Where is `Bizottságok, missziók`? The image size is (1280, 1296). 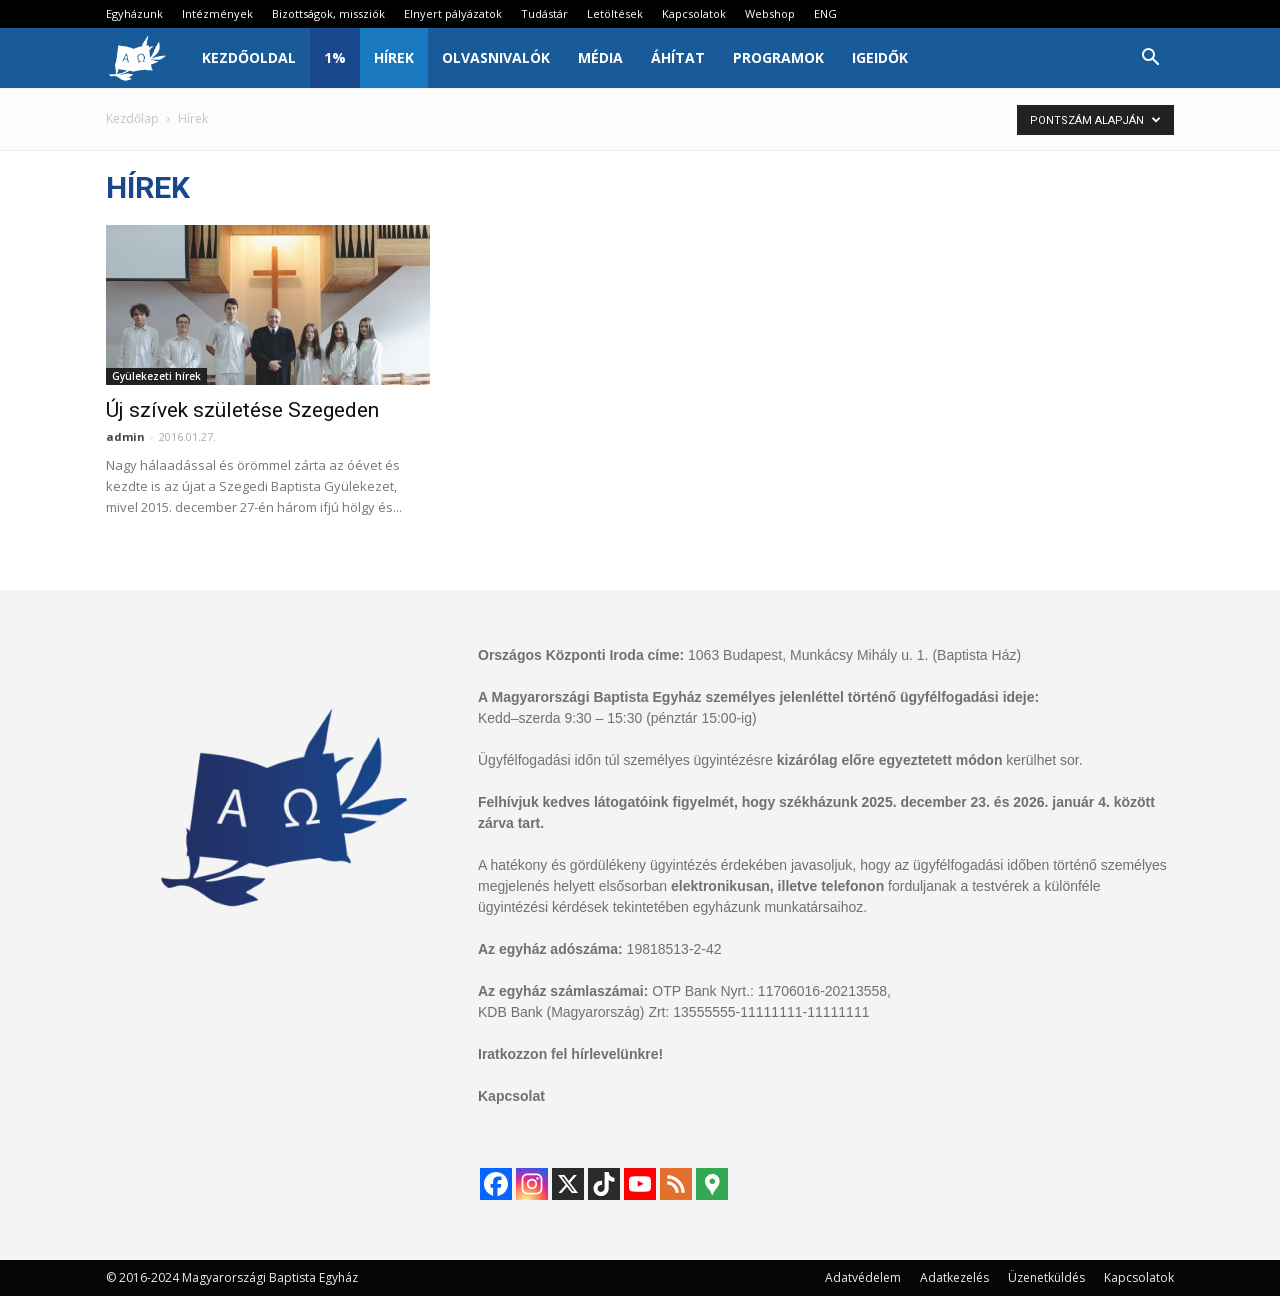 Bizottságok, missziók is located at coordinates (328, 13).